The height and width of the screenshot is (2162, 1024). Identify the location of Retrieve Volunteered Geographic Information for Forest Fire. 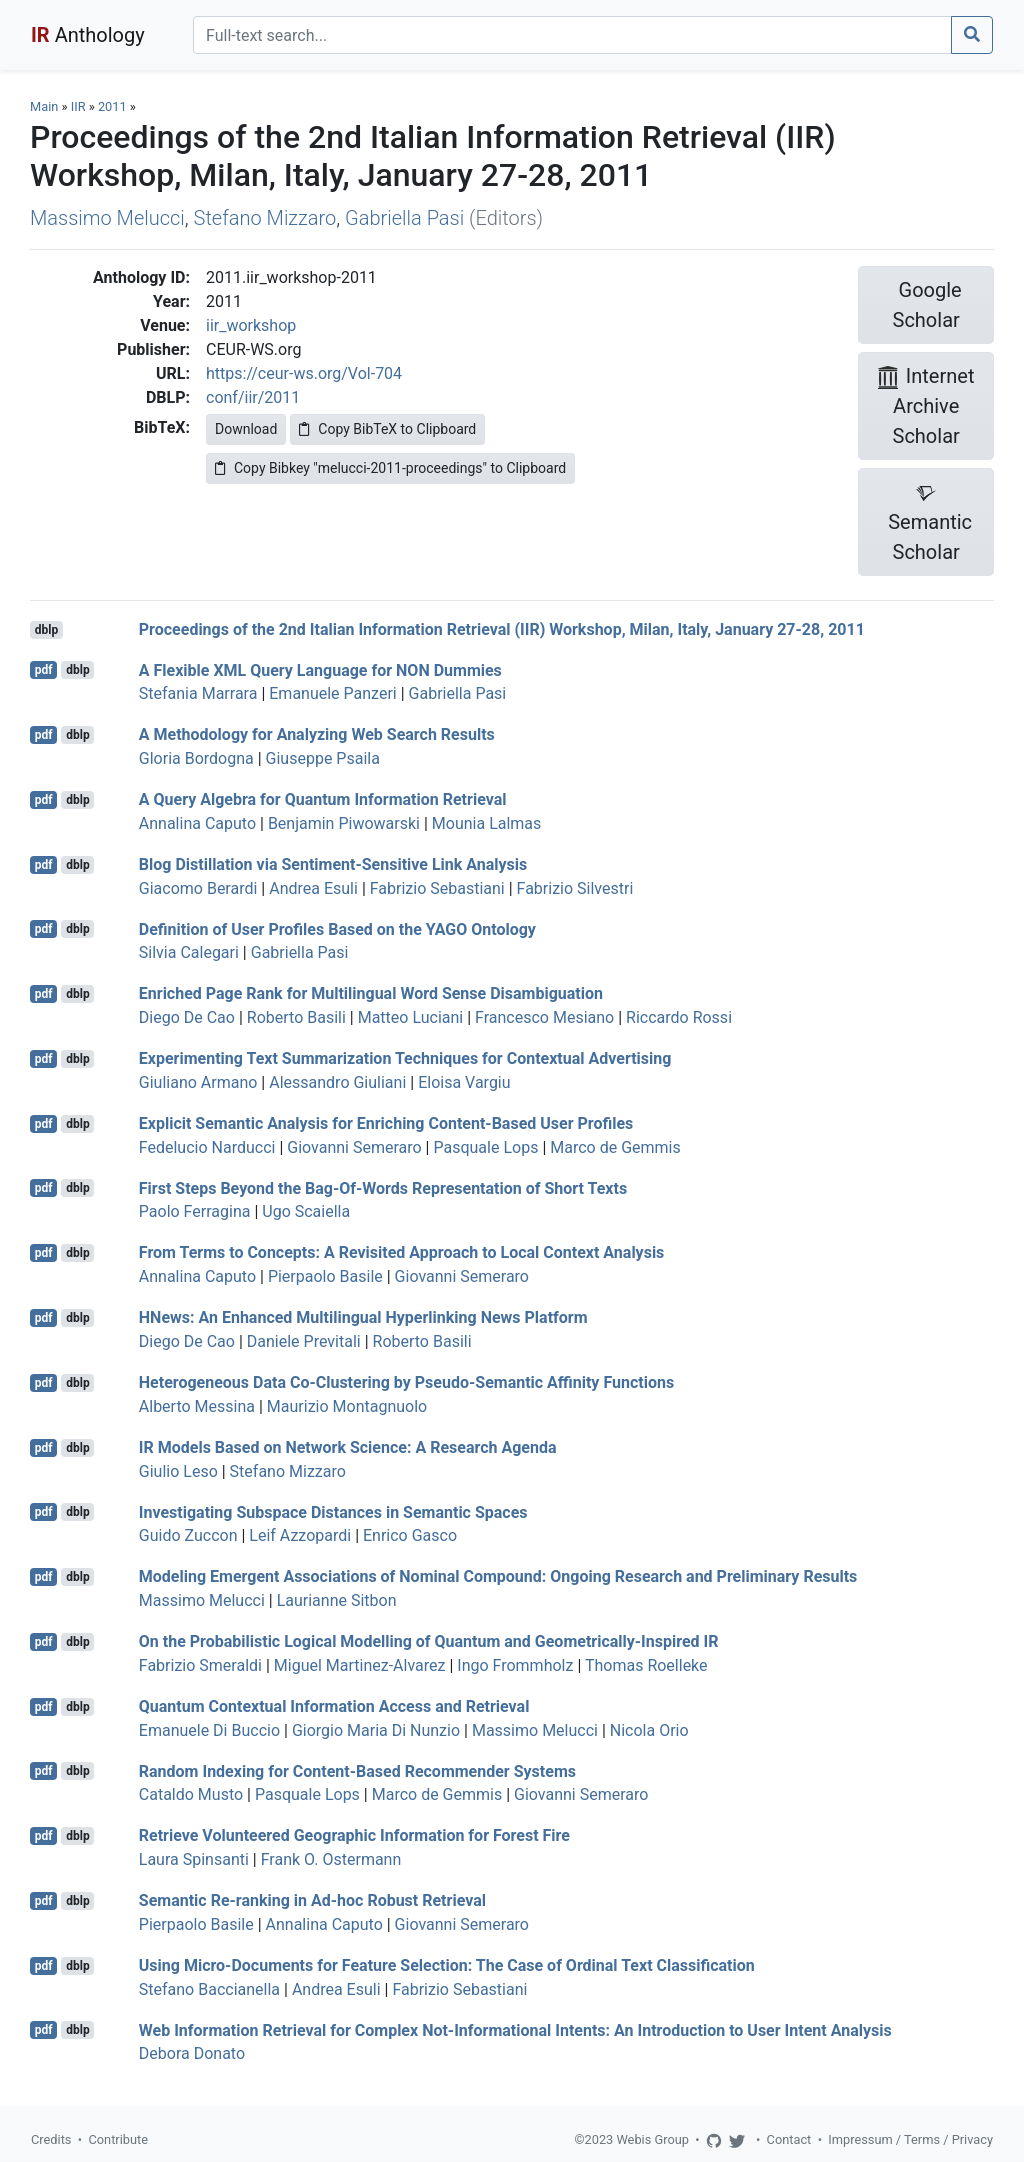
(354, 1835).